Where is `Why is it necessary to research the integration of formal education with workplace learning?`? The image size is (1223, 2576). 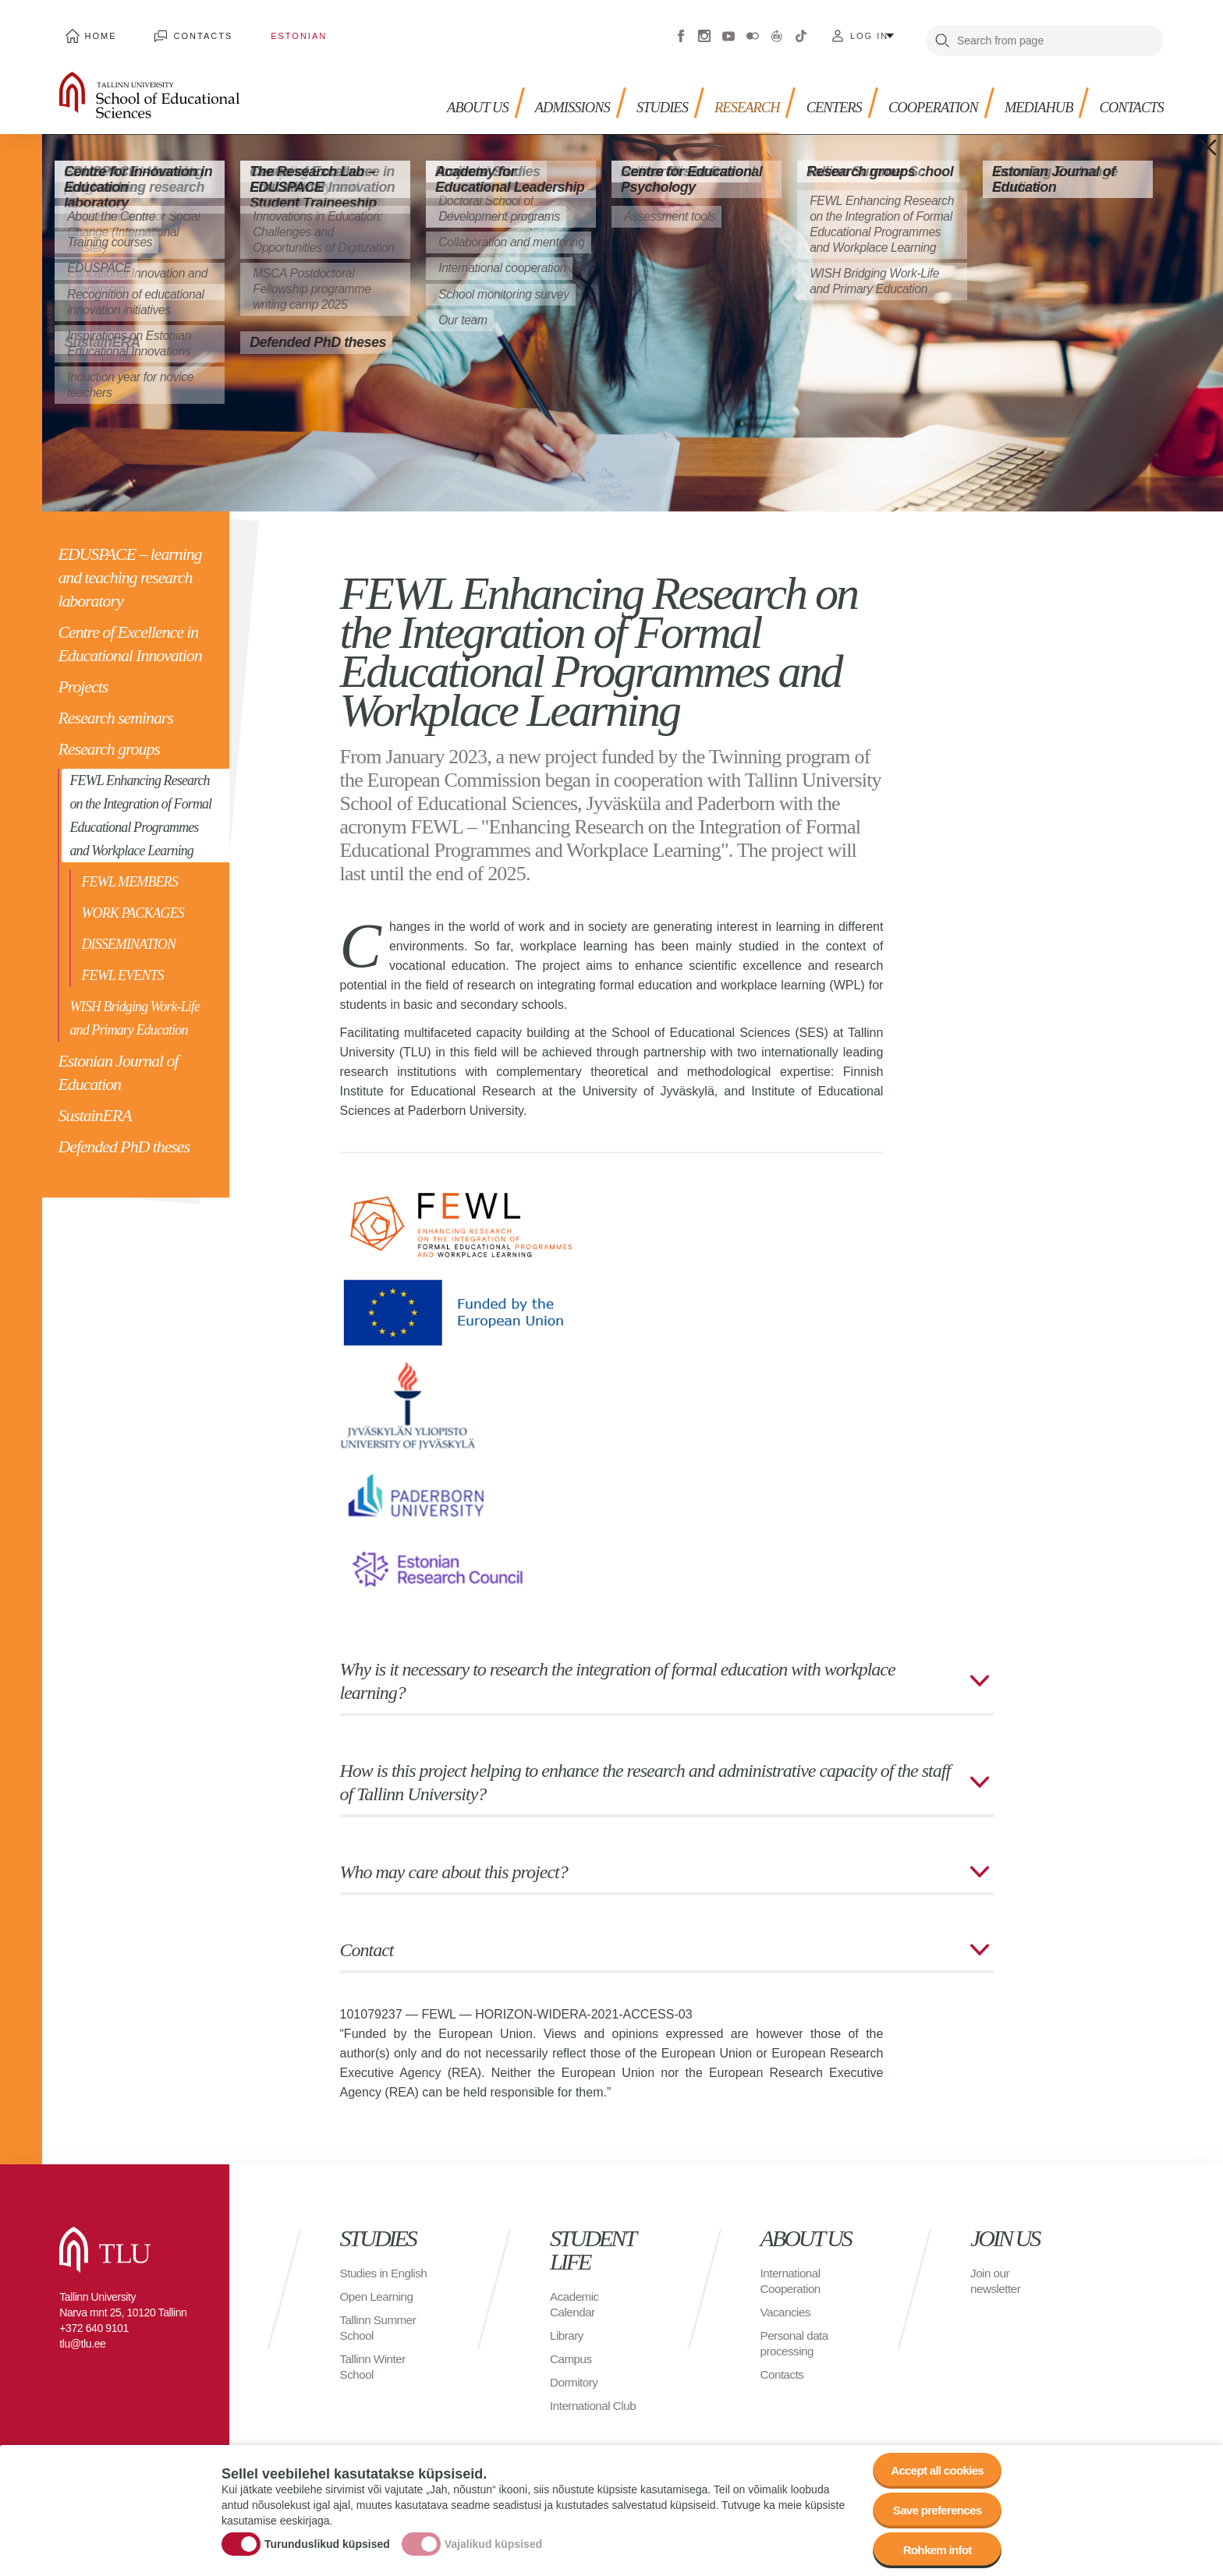 Why is it necessary to research the integration of formal education with workplace learning? is located at coordinates (617, 1671).